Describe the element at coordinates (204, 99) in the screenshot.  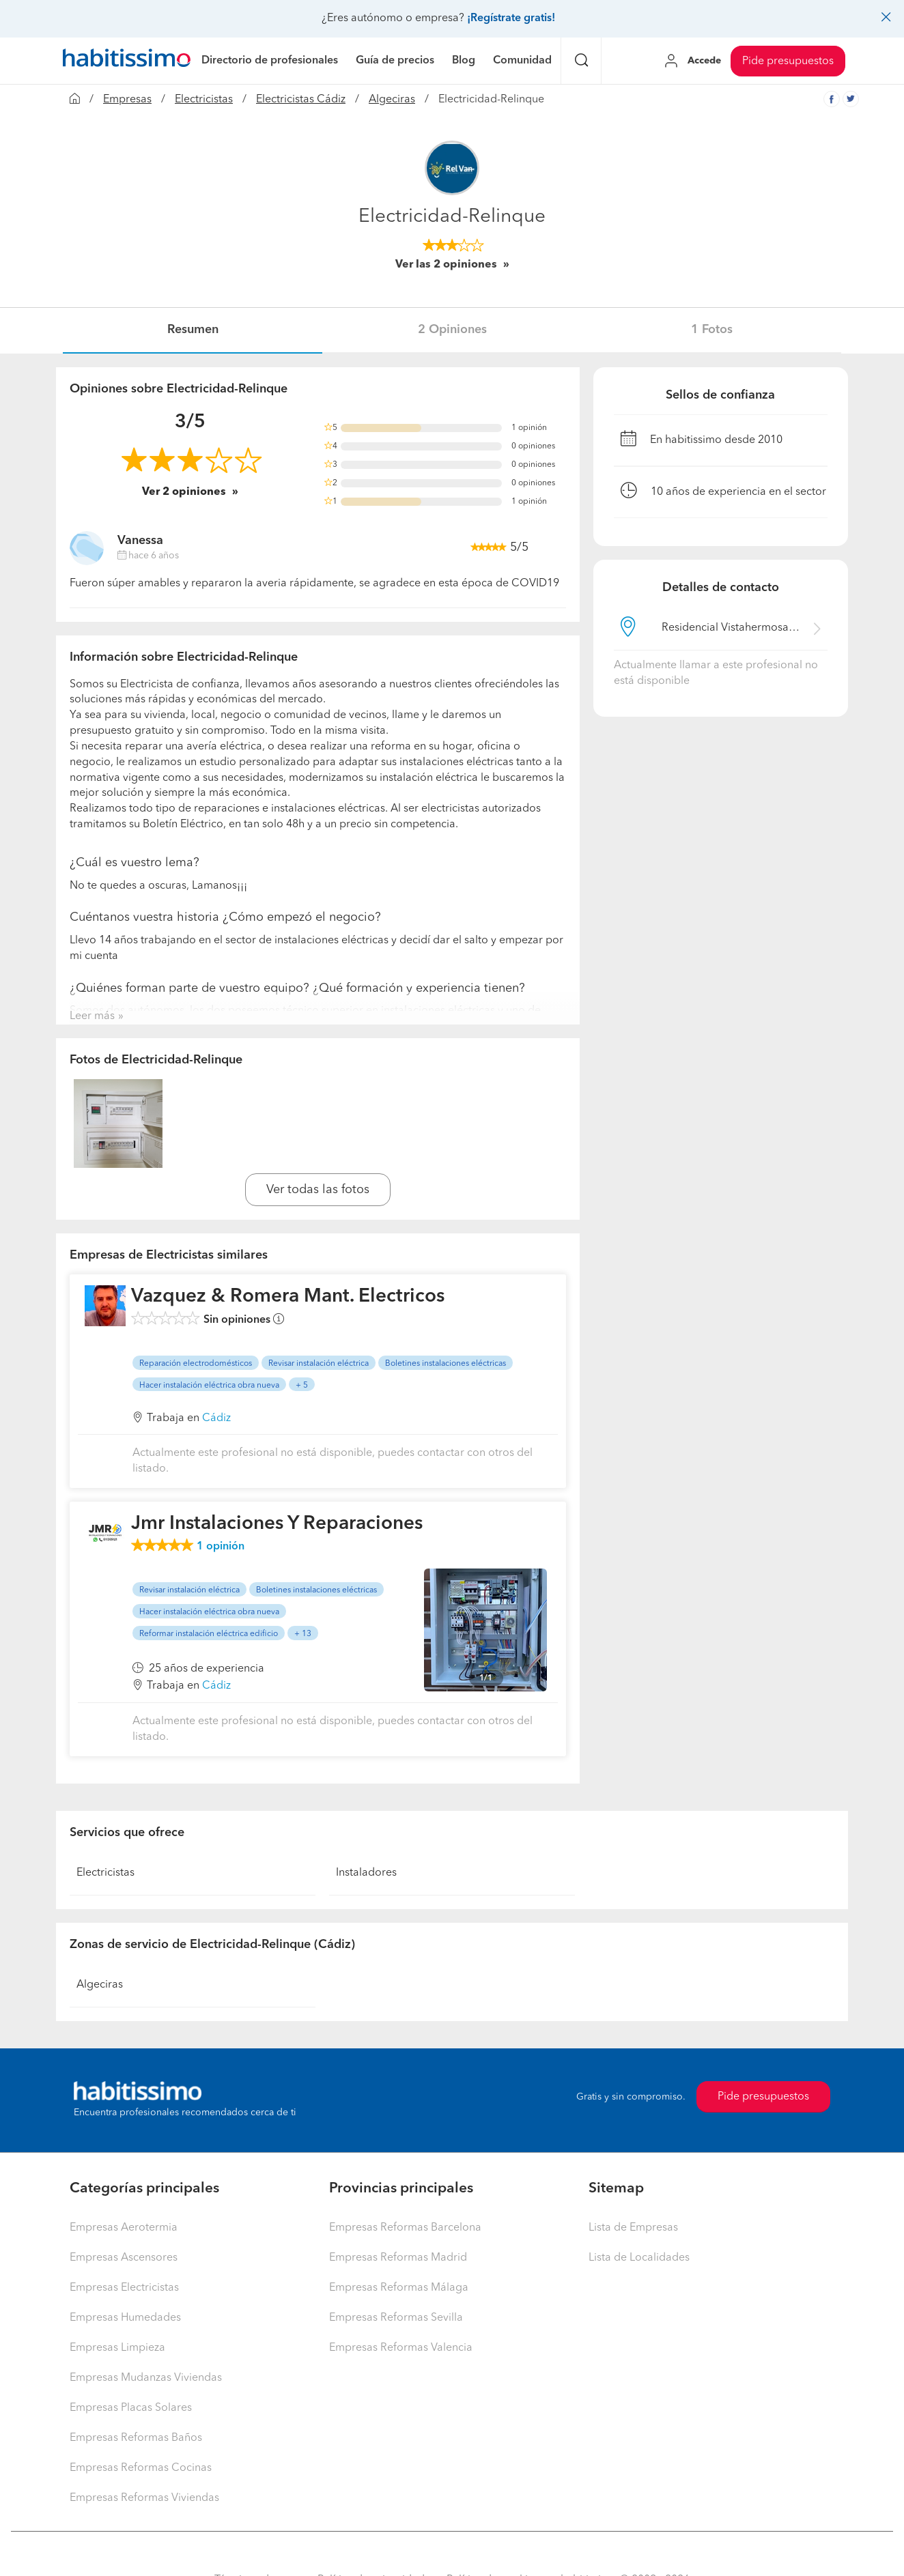
I see `Electricistas` at that location.